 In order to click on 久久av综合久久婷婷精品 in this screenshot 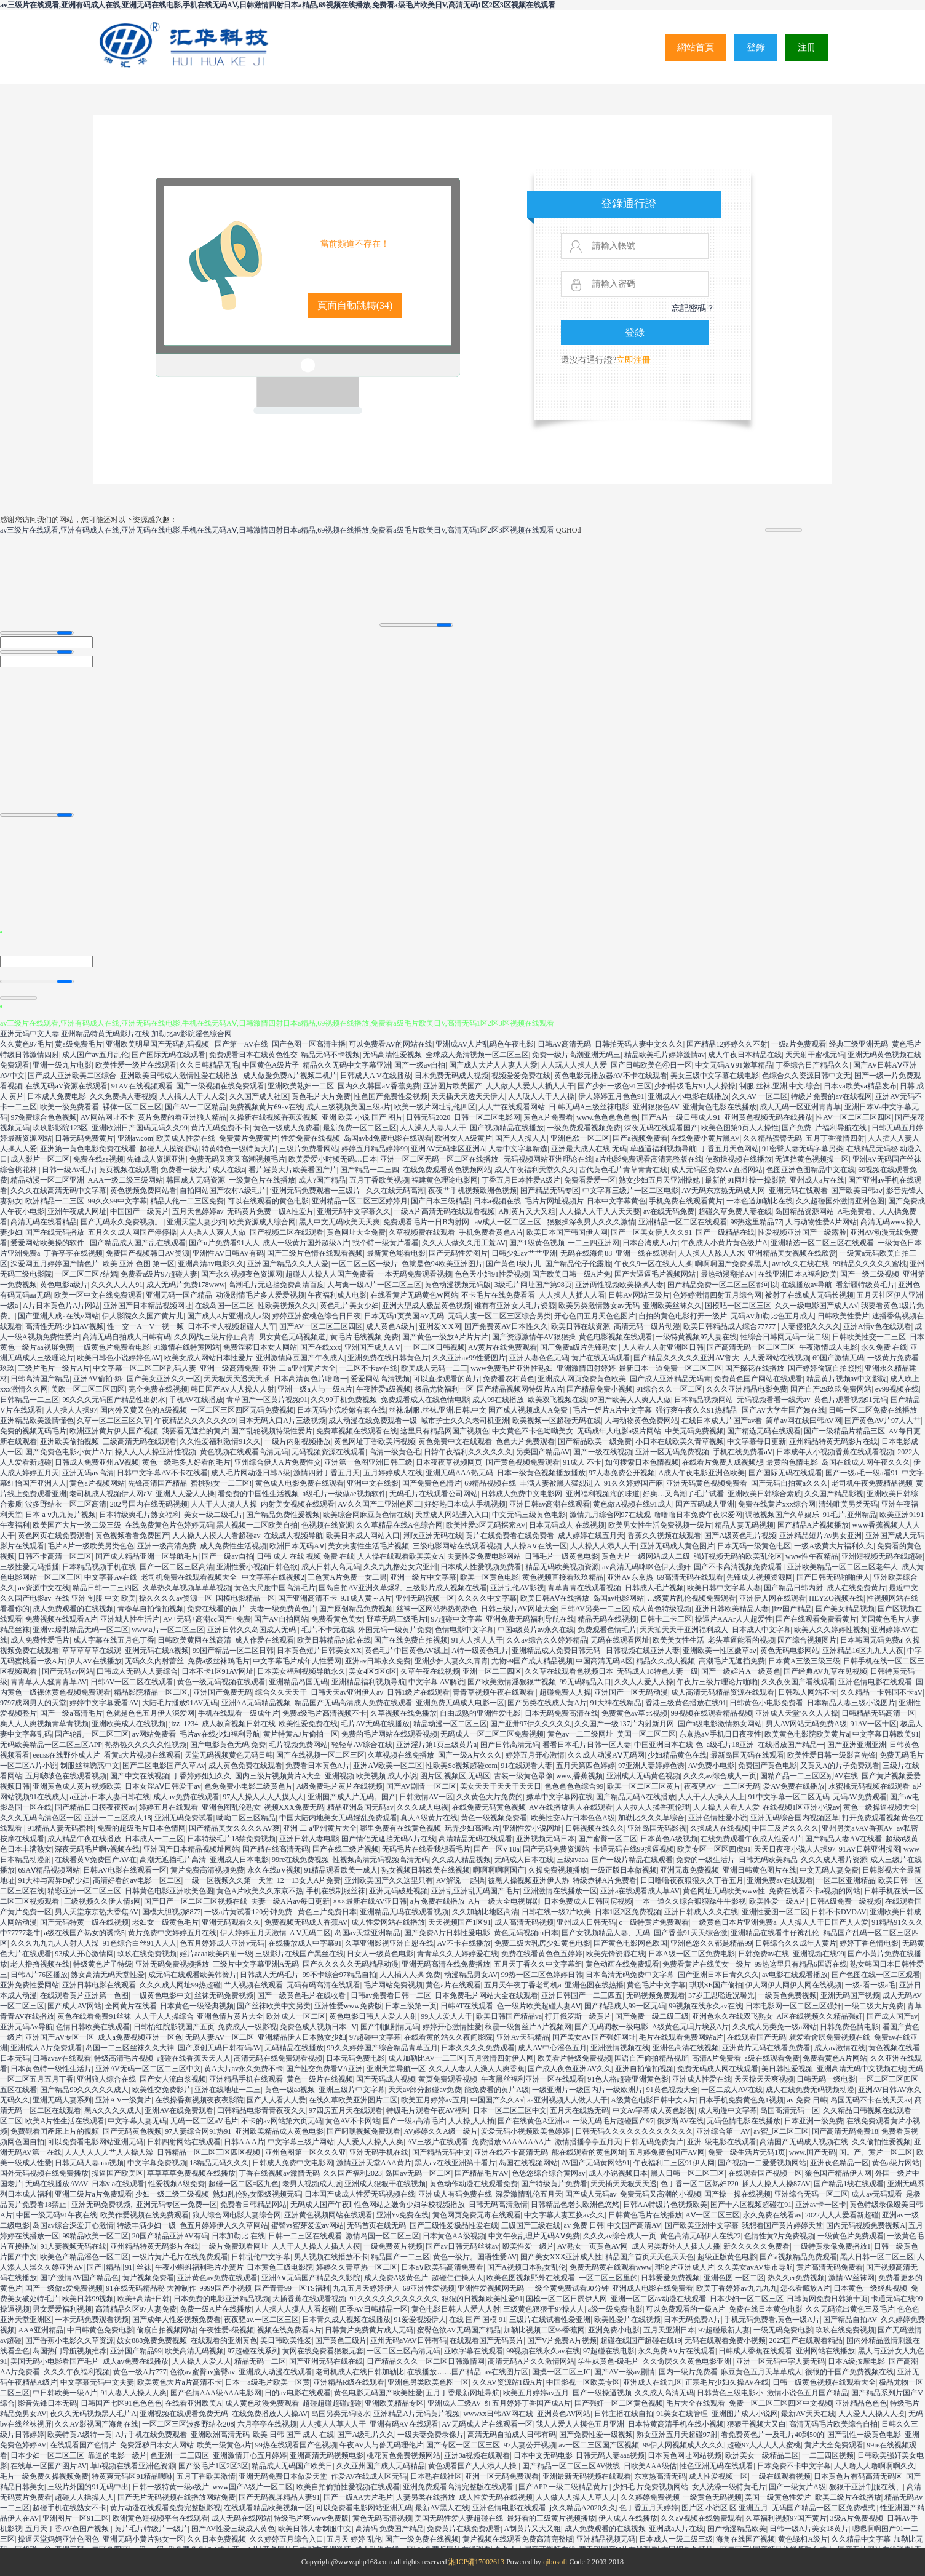, I will do `click(546, 1640)`.